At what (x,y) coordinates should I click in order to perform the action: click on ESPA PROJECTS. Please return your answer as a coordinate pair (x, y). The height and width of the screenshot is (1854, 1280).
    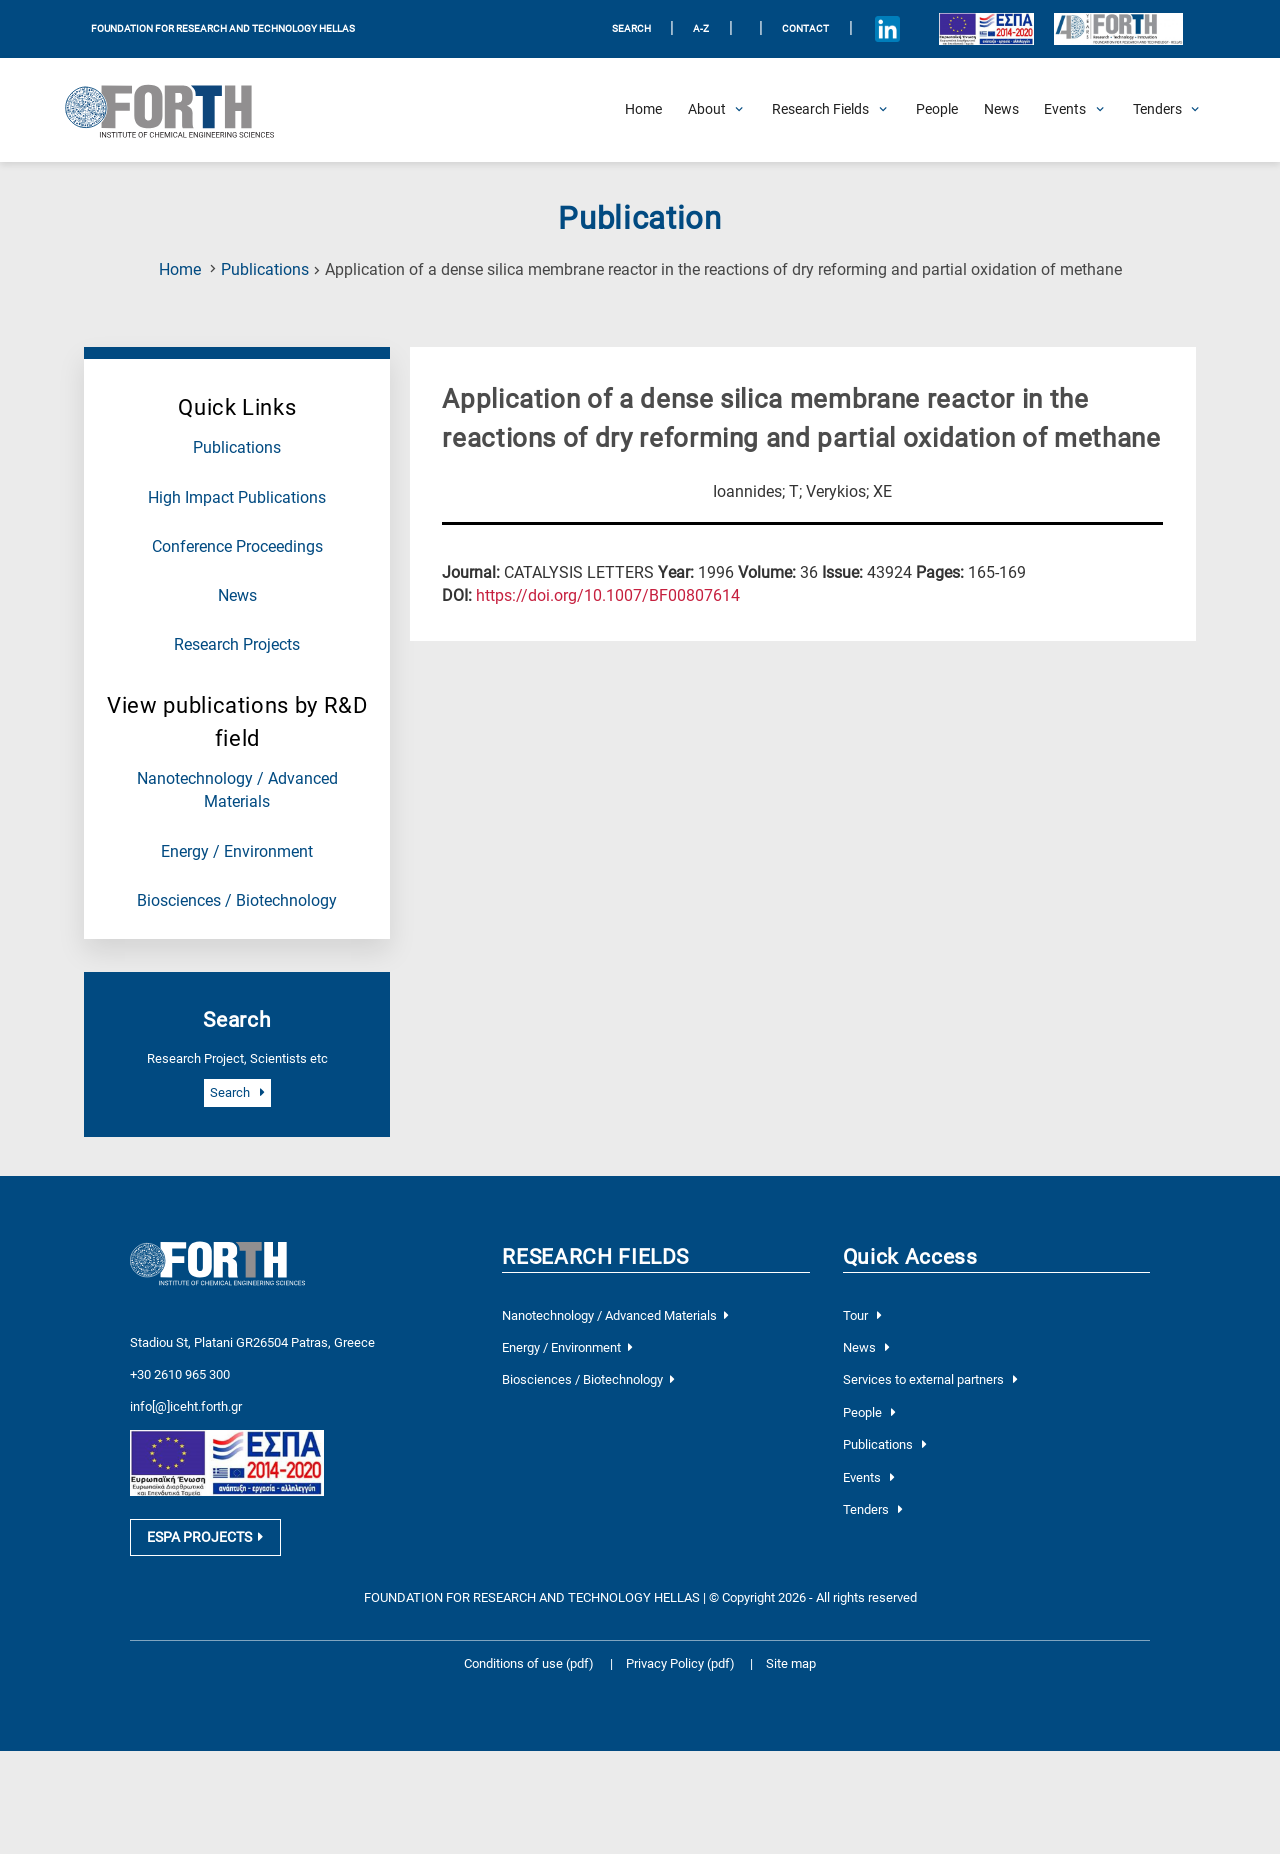
    Looking at the image, I should click on (205, 1521).